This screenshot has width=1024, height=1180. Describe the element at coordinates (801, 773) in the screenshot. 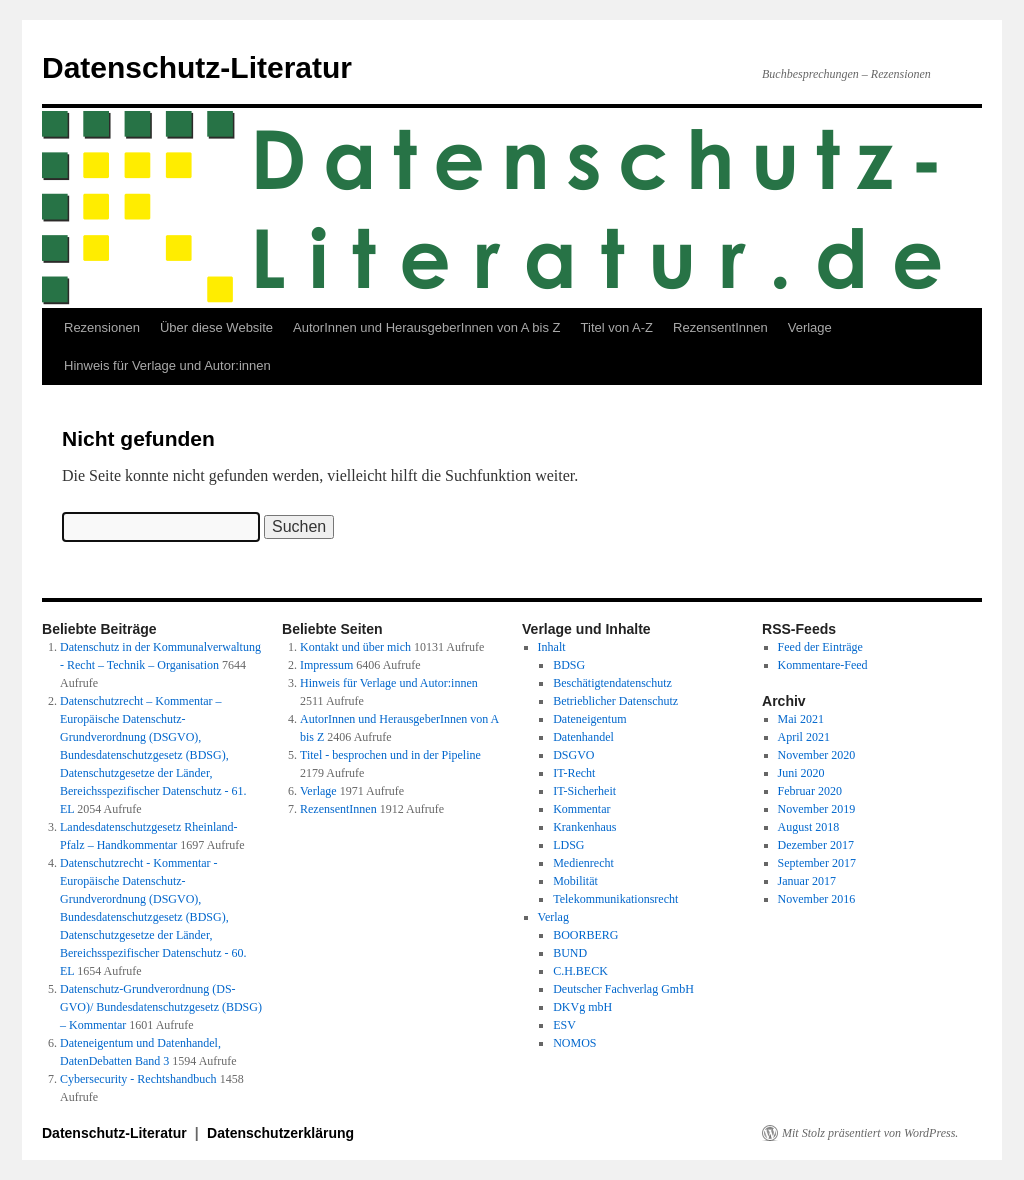

I see `Juni 2020` at that location.